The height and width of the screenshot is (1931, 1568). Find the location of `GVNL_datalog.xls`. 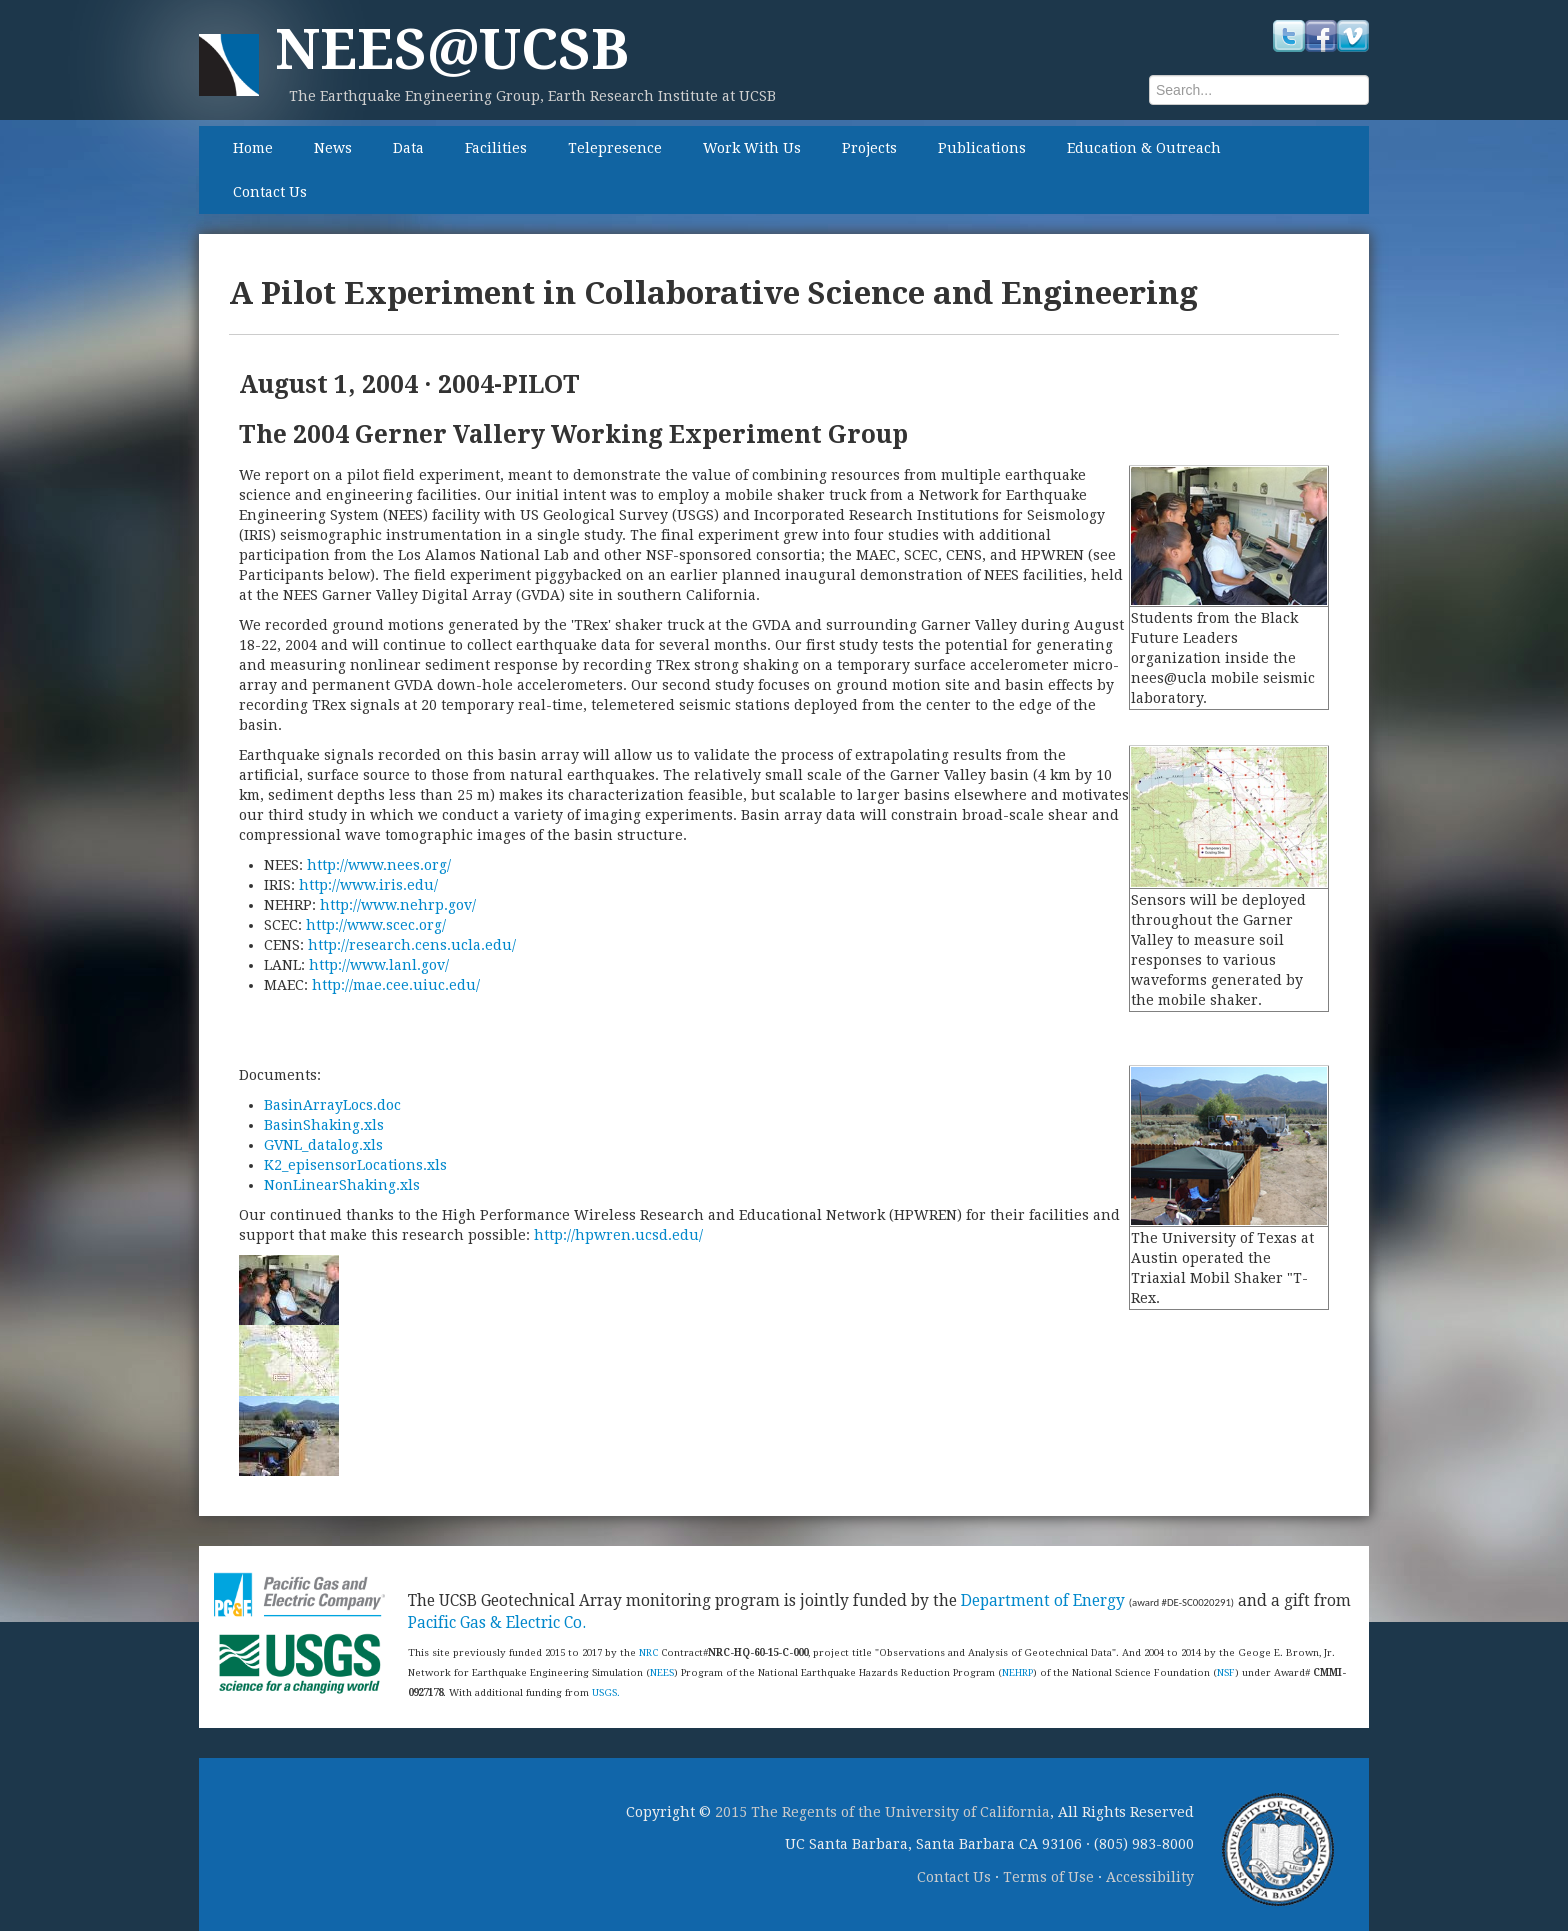

GVNL_datalog.xls is located at coordinates (323, 1145).